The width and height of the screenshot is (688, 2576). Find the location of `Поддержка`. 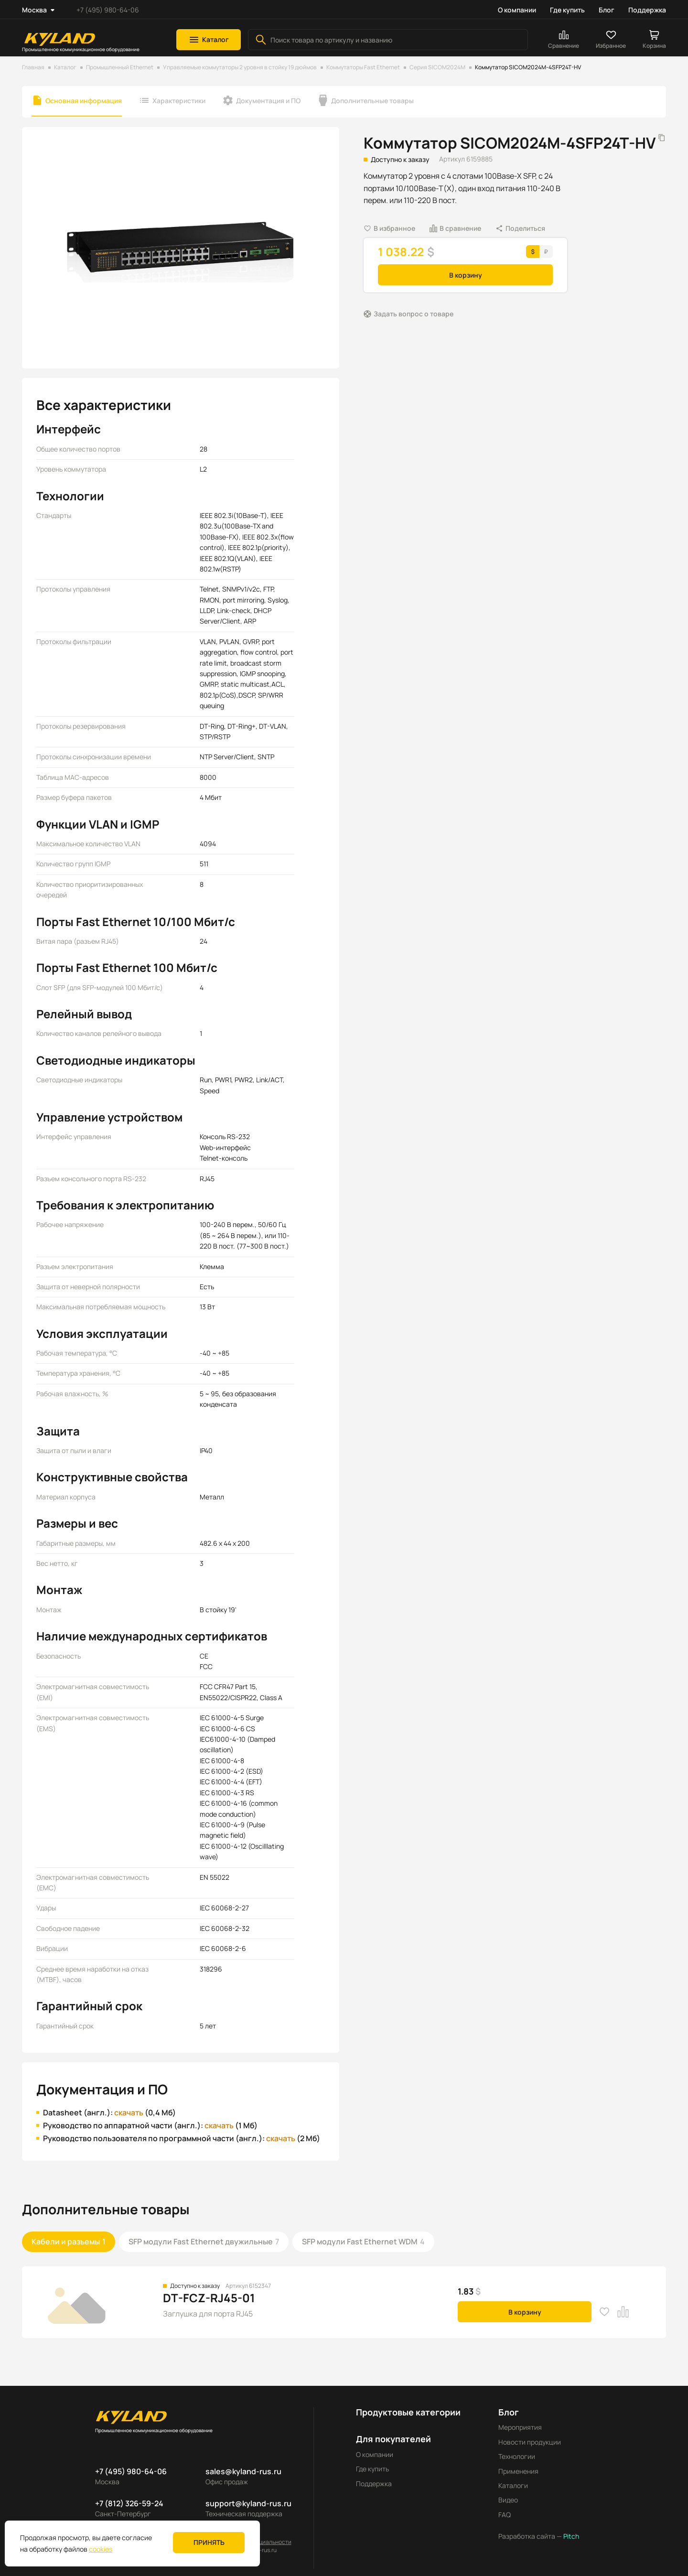

Поддержка is located at coordinates (647, 9).